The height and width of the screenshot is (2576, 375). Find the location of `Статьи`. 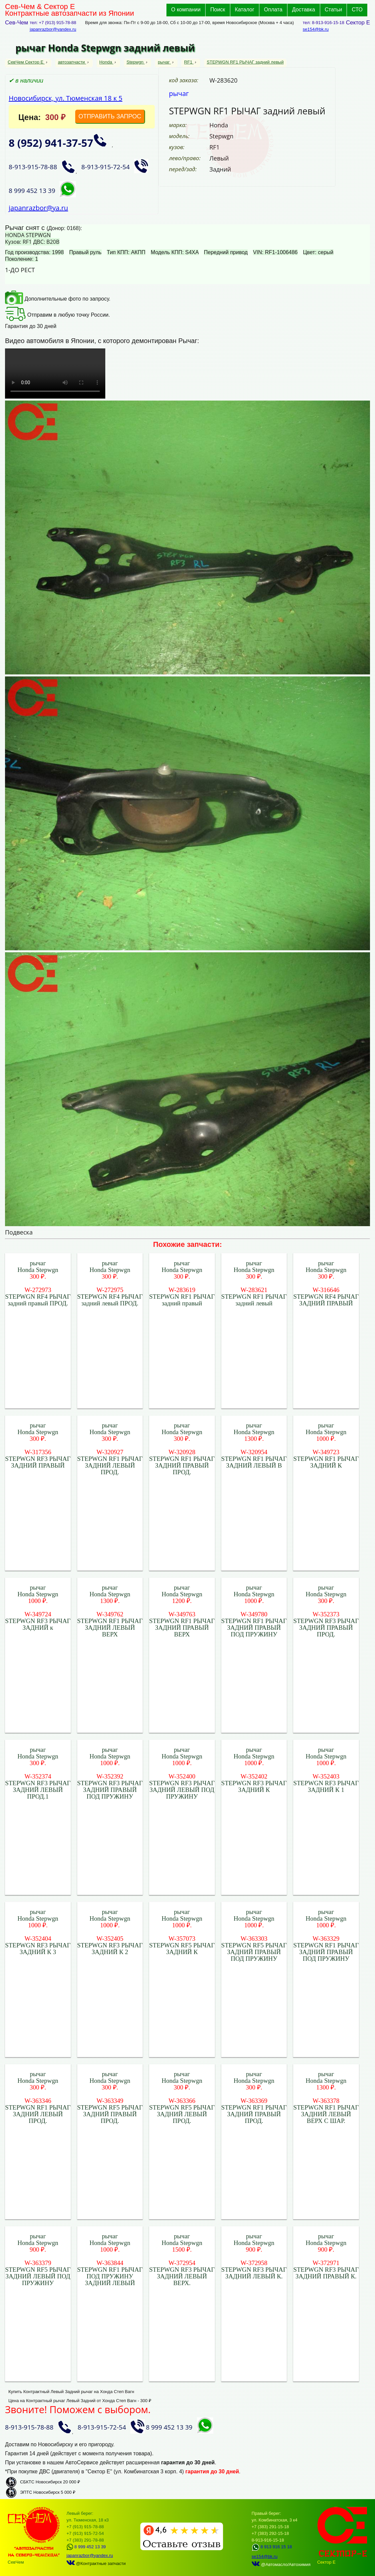

Статьи is located at coordinates (333, 9).